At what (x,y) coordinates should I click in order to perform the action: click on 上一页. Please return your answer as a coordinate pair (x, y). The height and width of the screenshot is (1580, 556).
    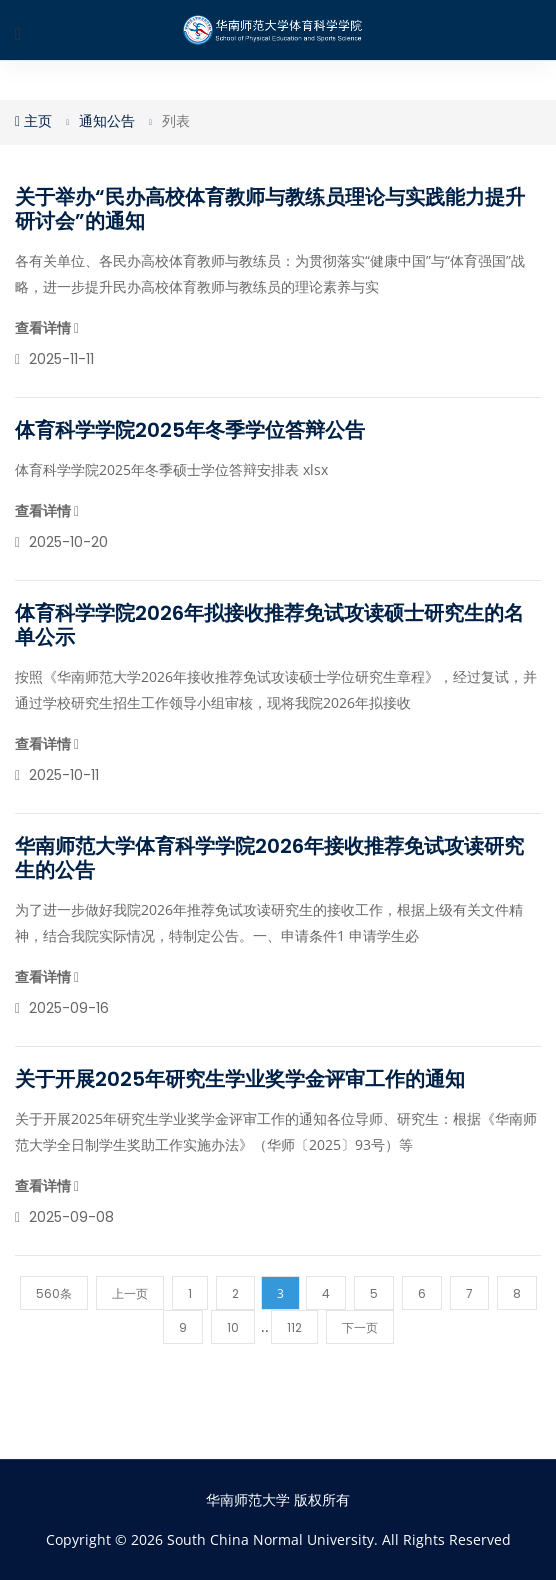
    Looking at the image, I should click on (130, 1293).